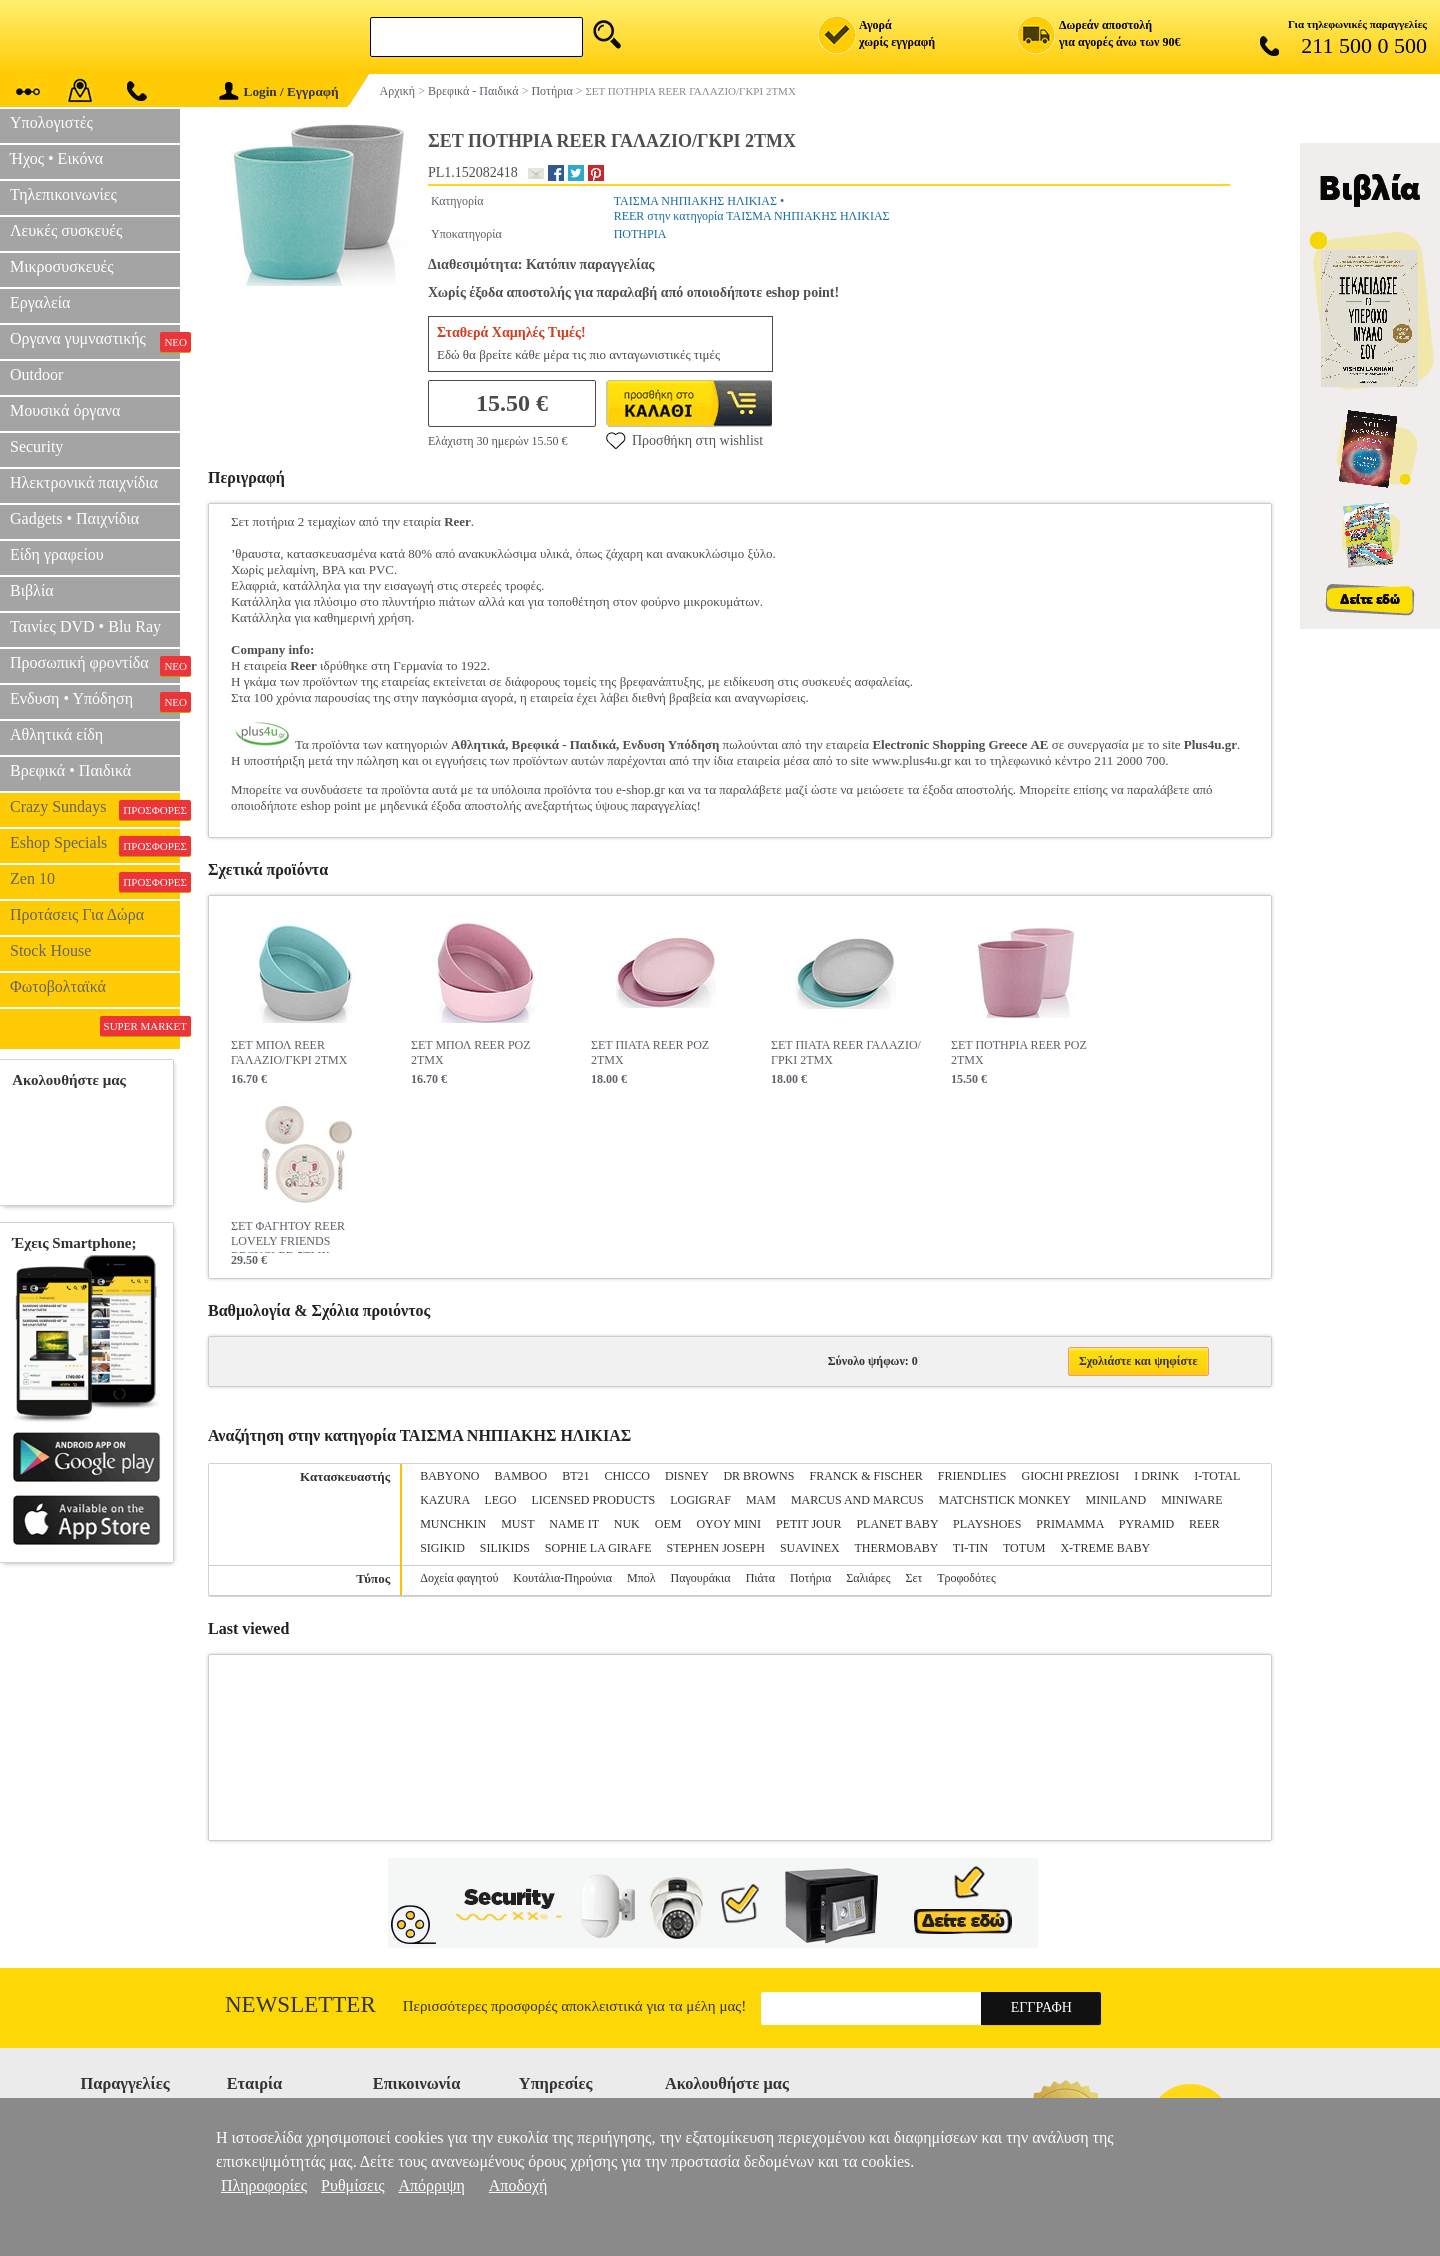 This screenshot has width=1440, height=2256. I want to click on Gadgets • Παιχνίδια, so click(74, 518).